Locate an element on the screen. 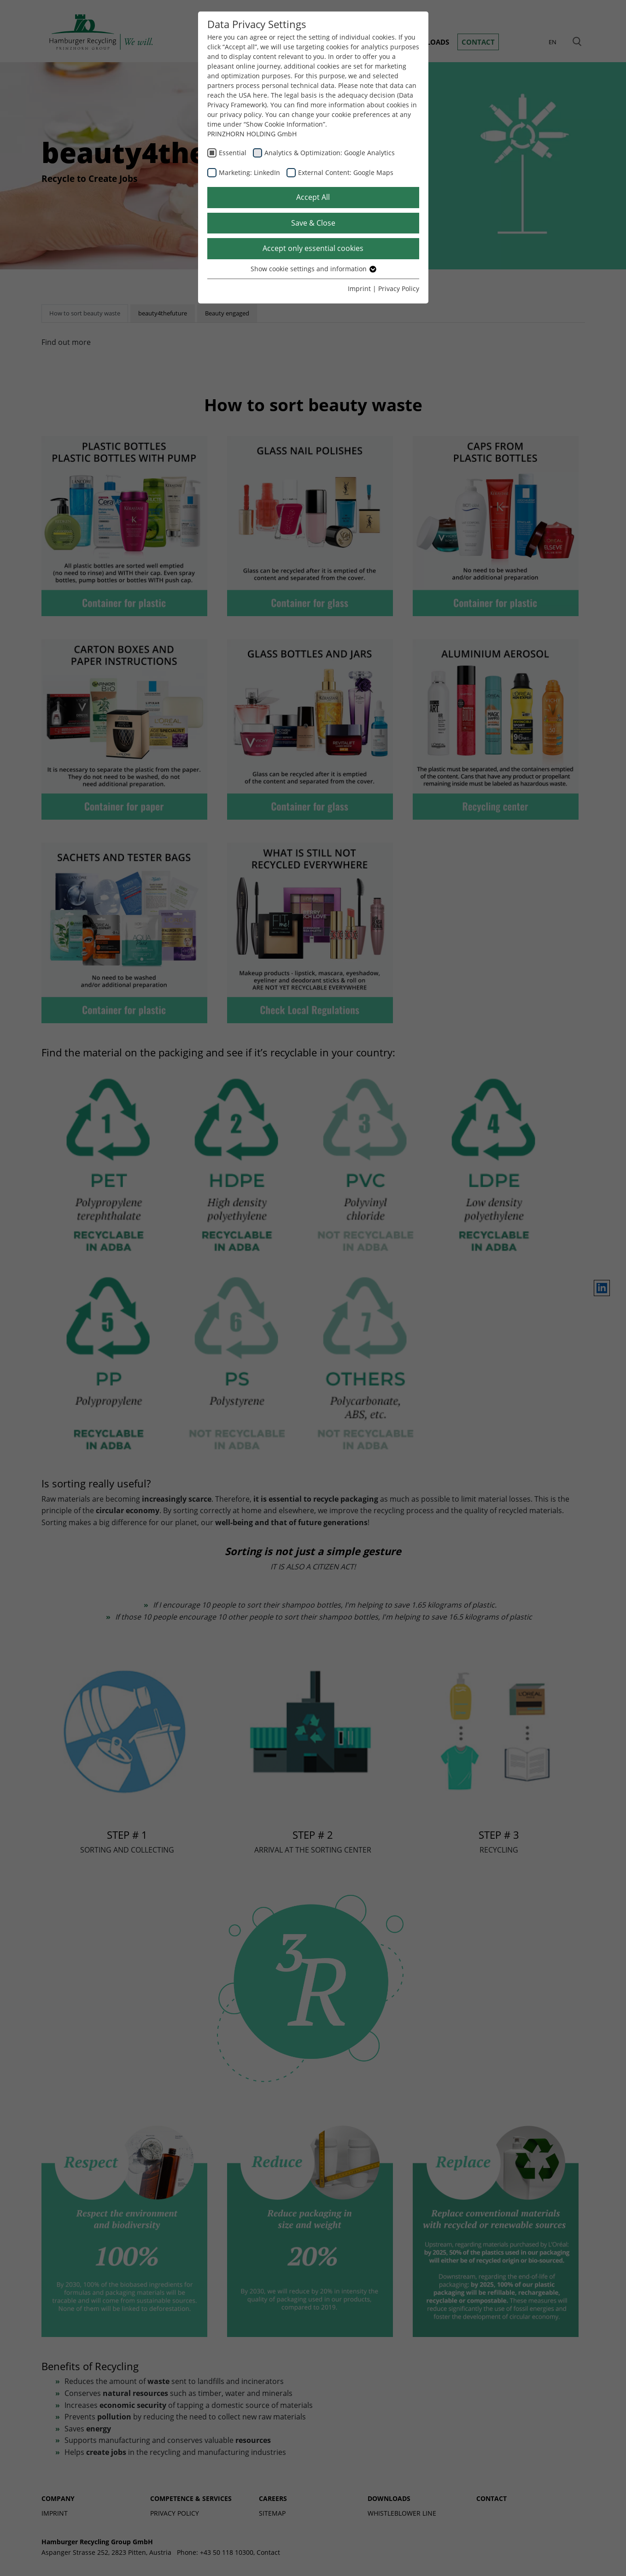 The width and height of the screenshot is (626, 2576). Privacy Policy is located at coordinates (398, 288).